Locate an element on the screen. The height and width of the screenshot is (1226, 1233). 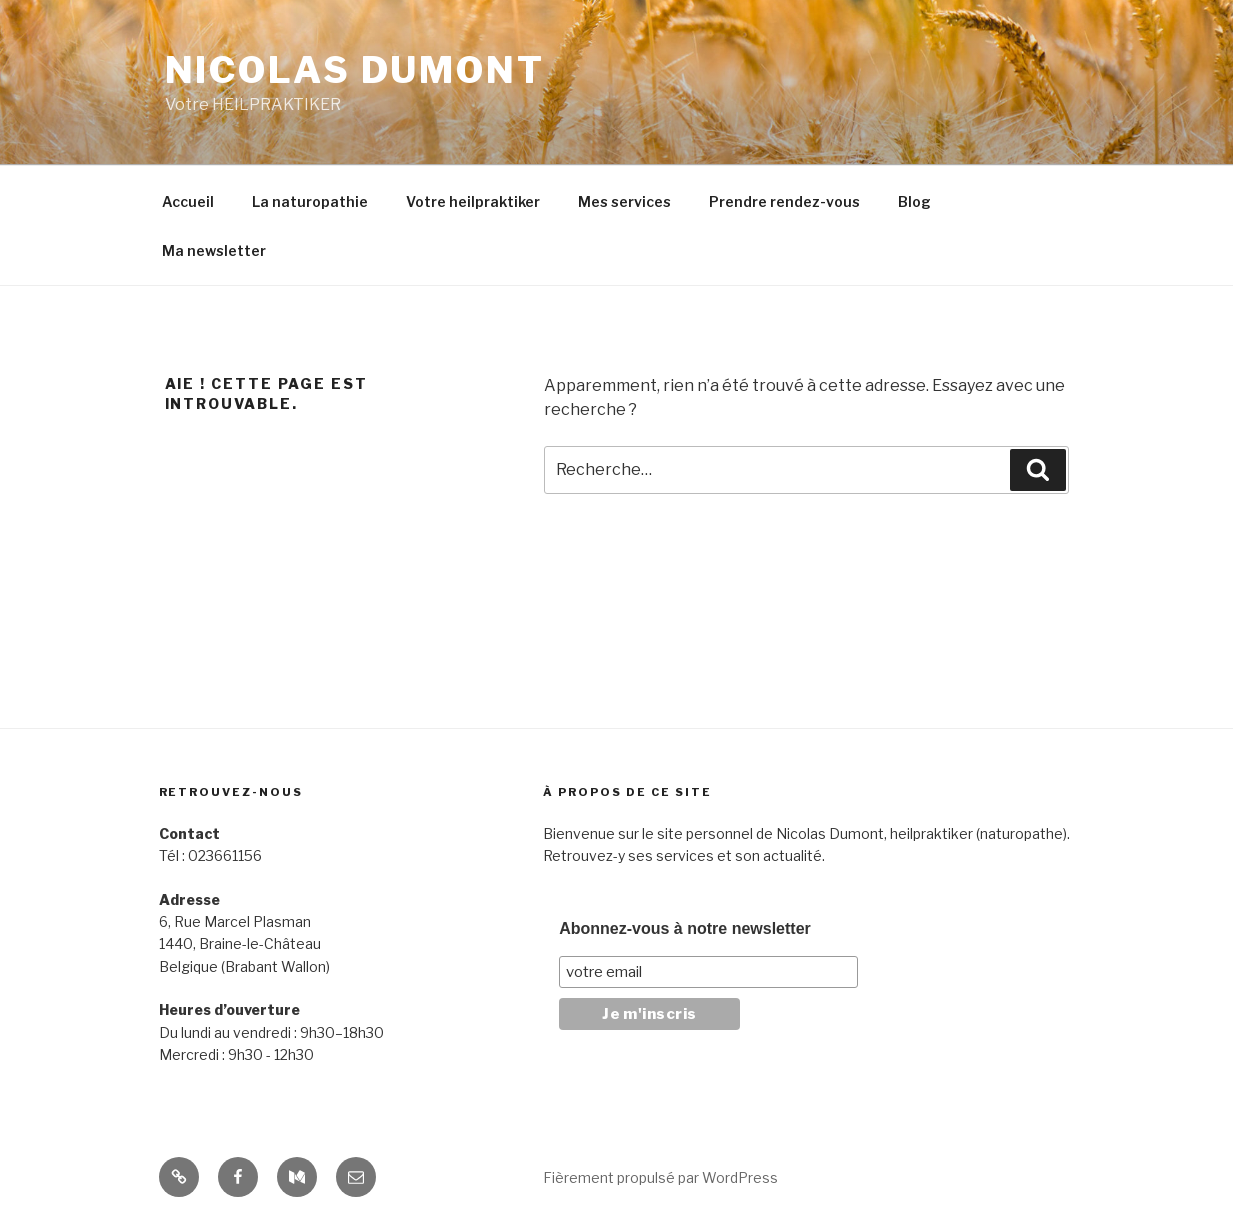
Mes services is located at coordinates (624, 201).